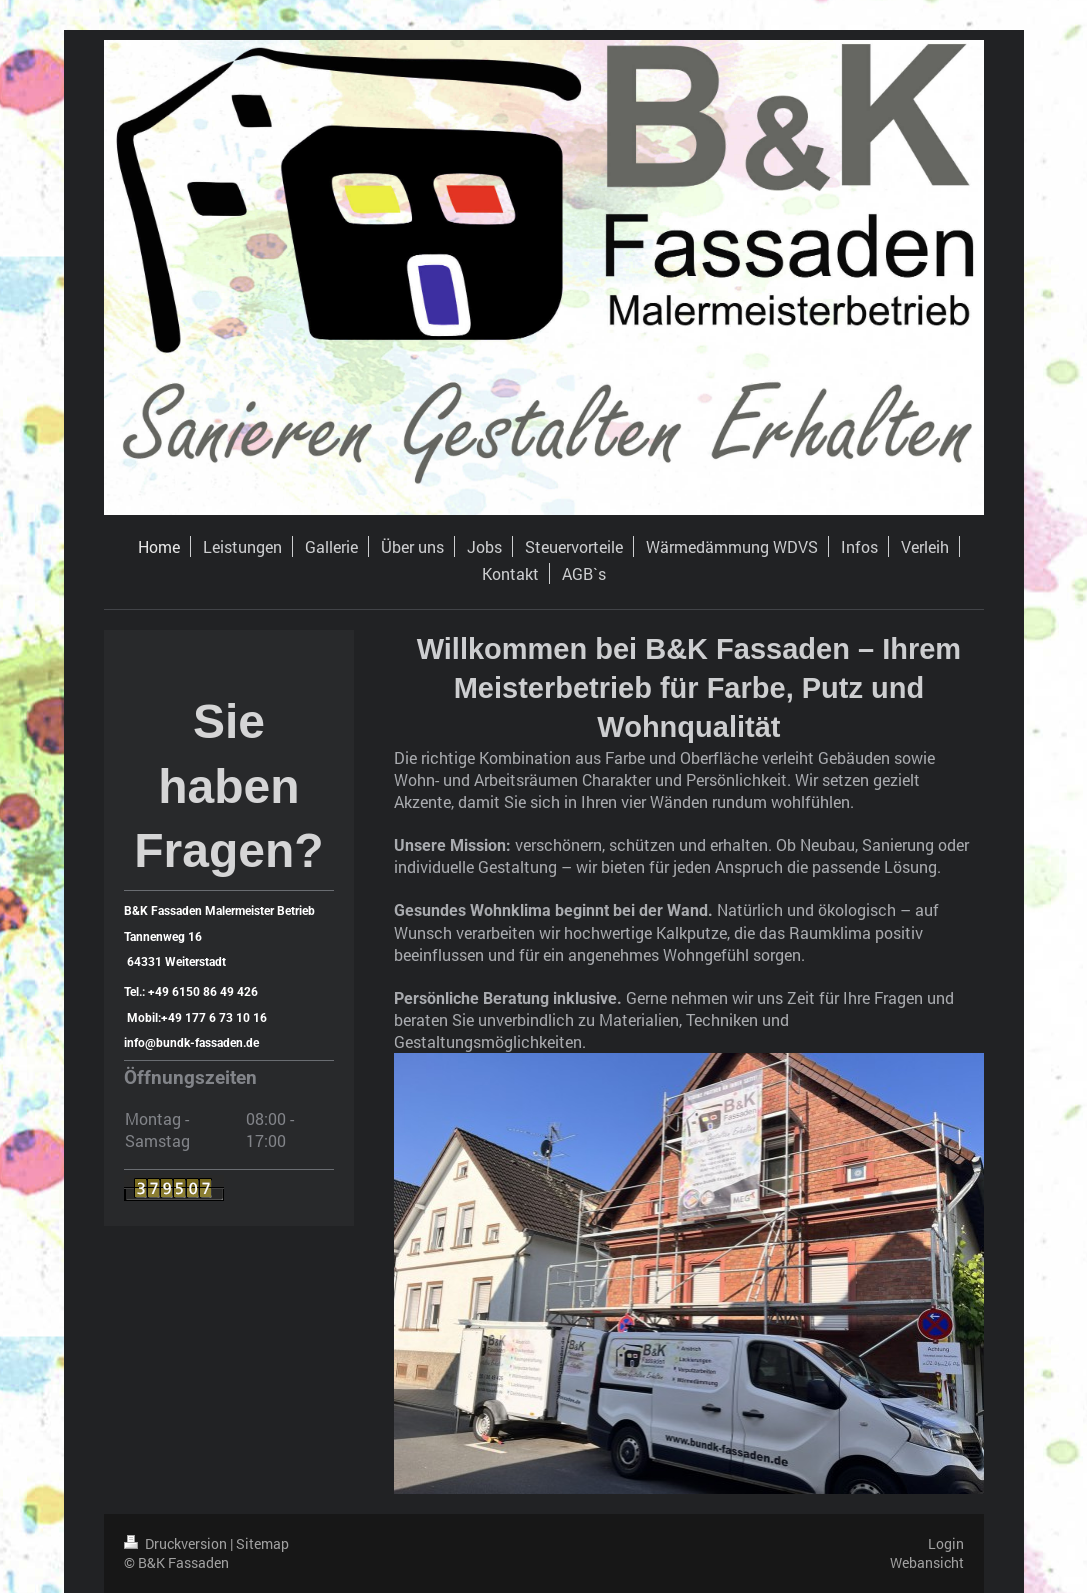 Image resolution: width=1087 pixels, height=1593 pixels. I want to click on Druckversion, so click(177, 1543).